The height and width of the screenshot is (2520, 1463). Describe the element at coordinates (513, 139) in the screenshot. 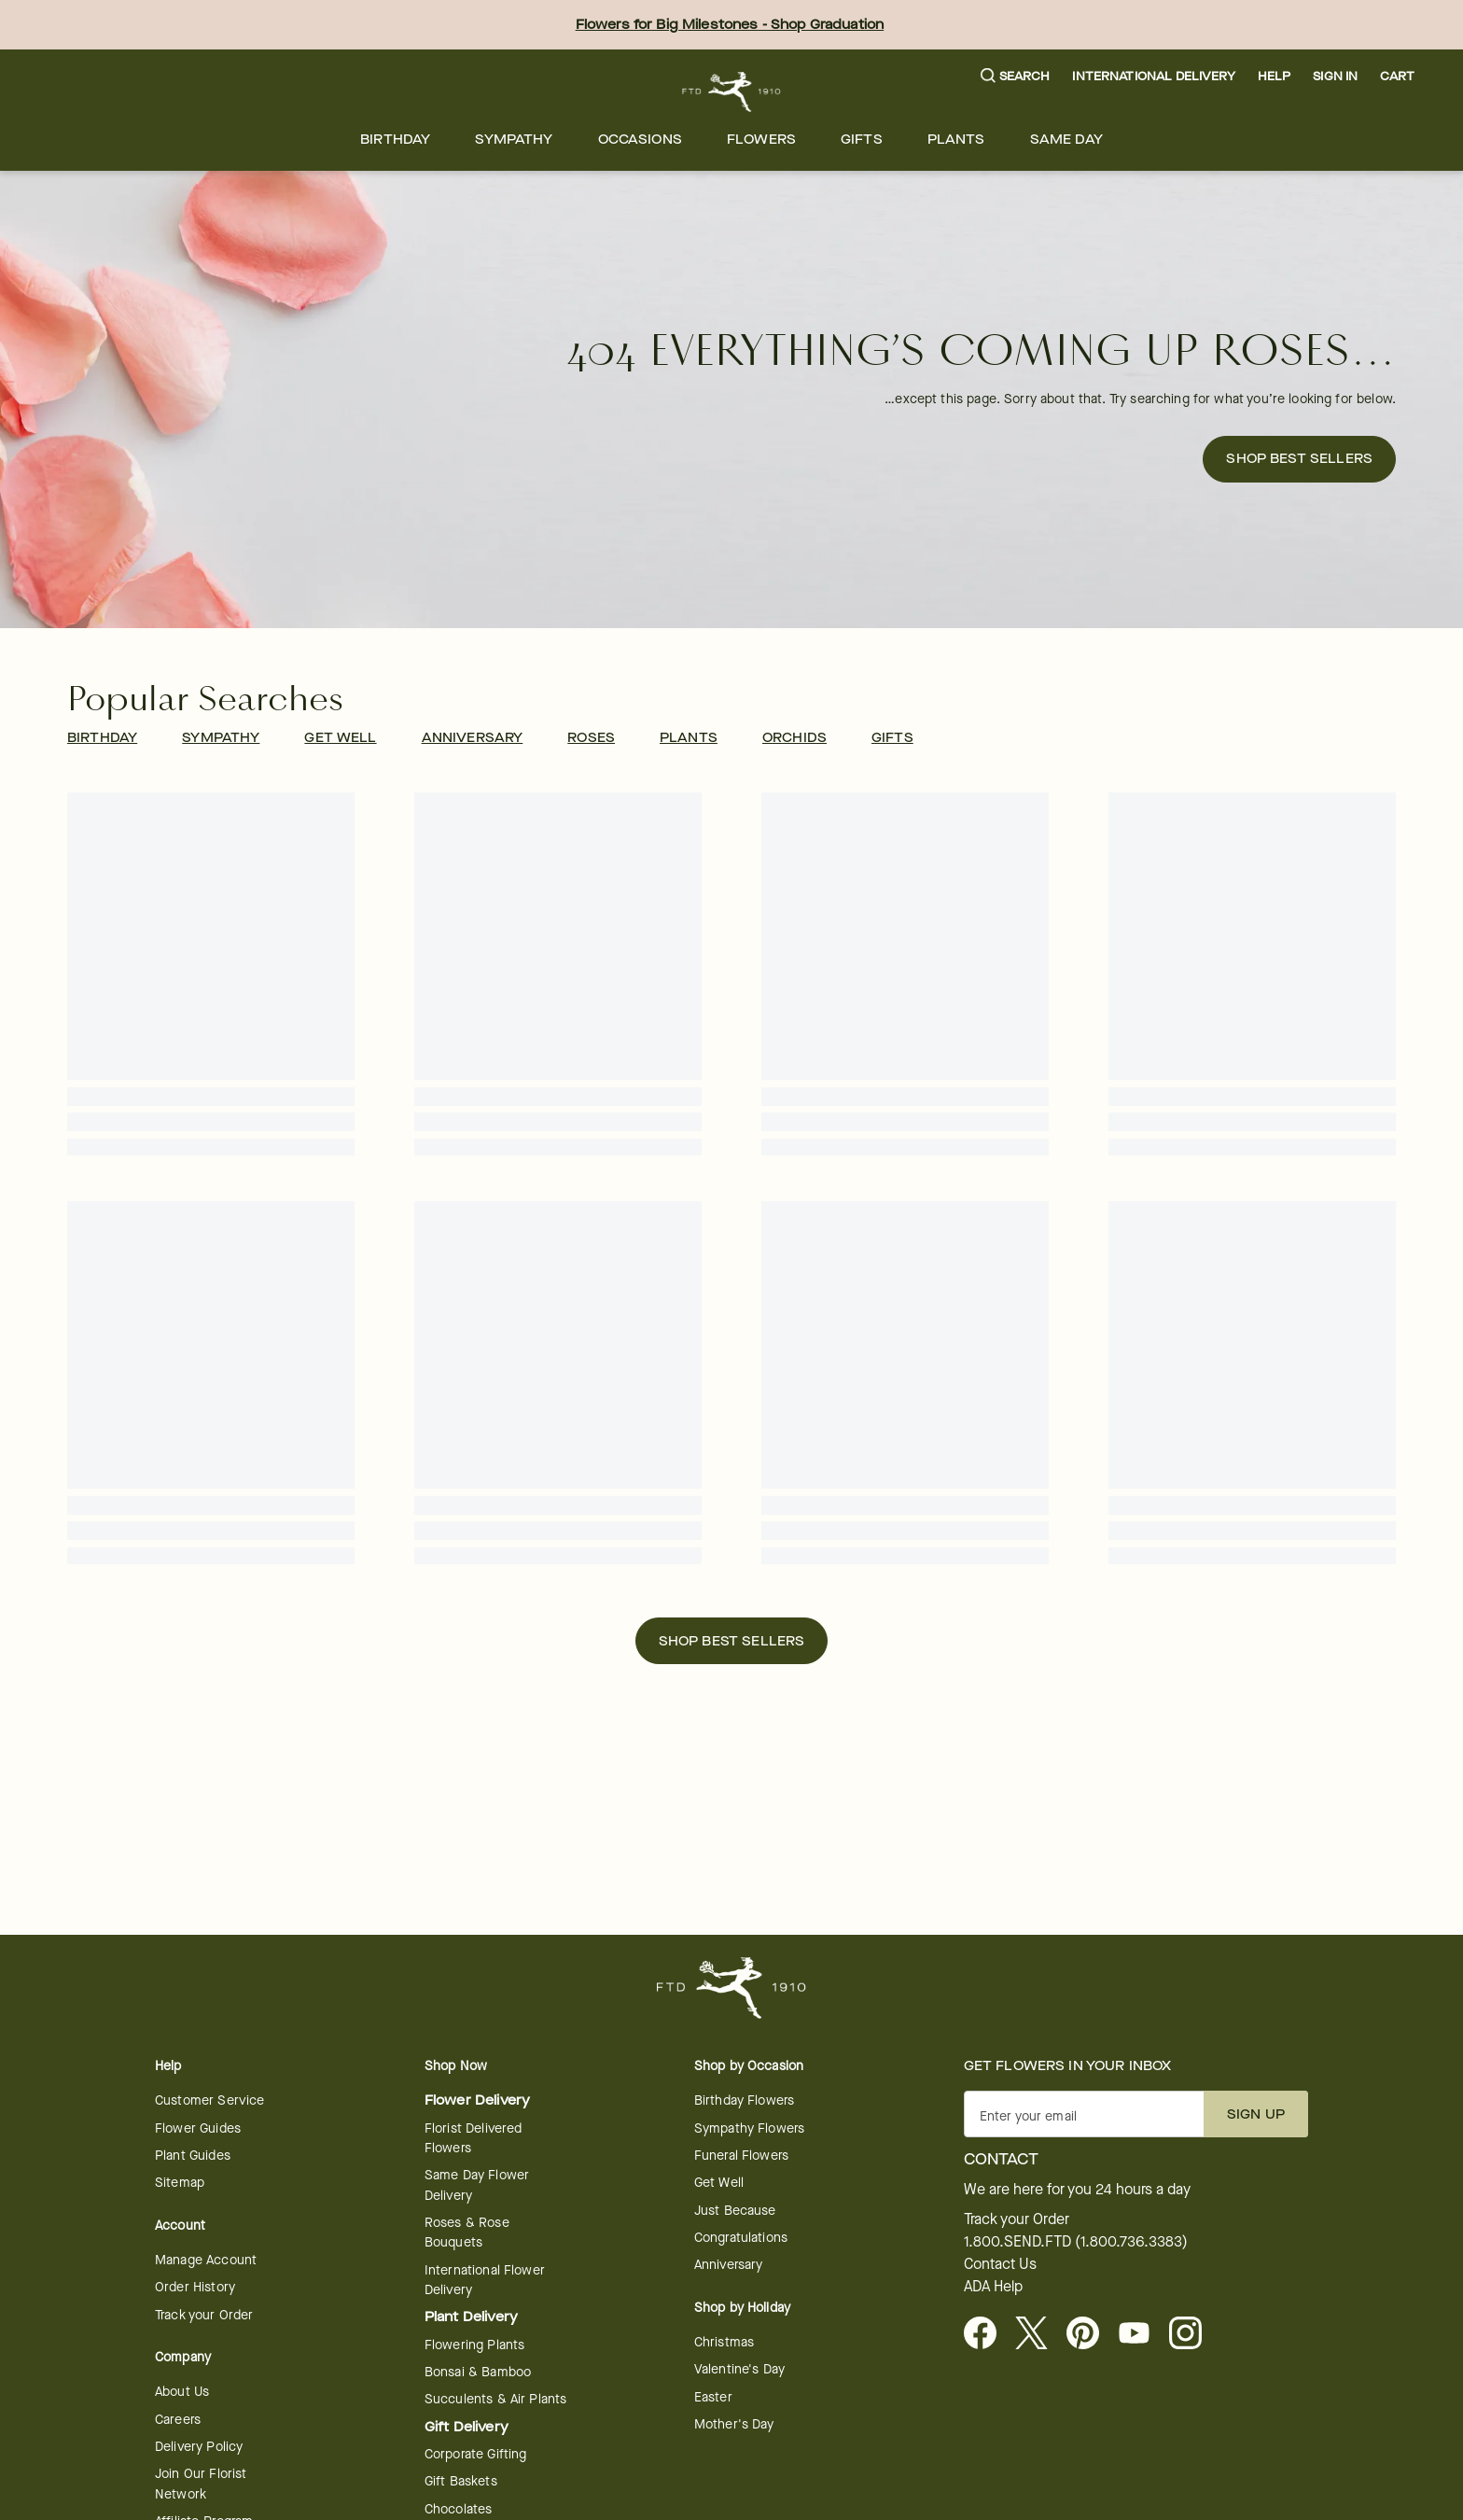

I see `Sympathy` at that location.